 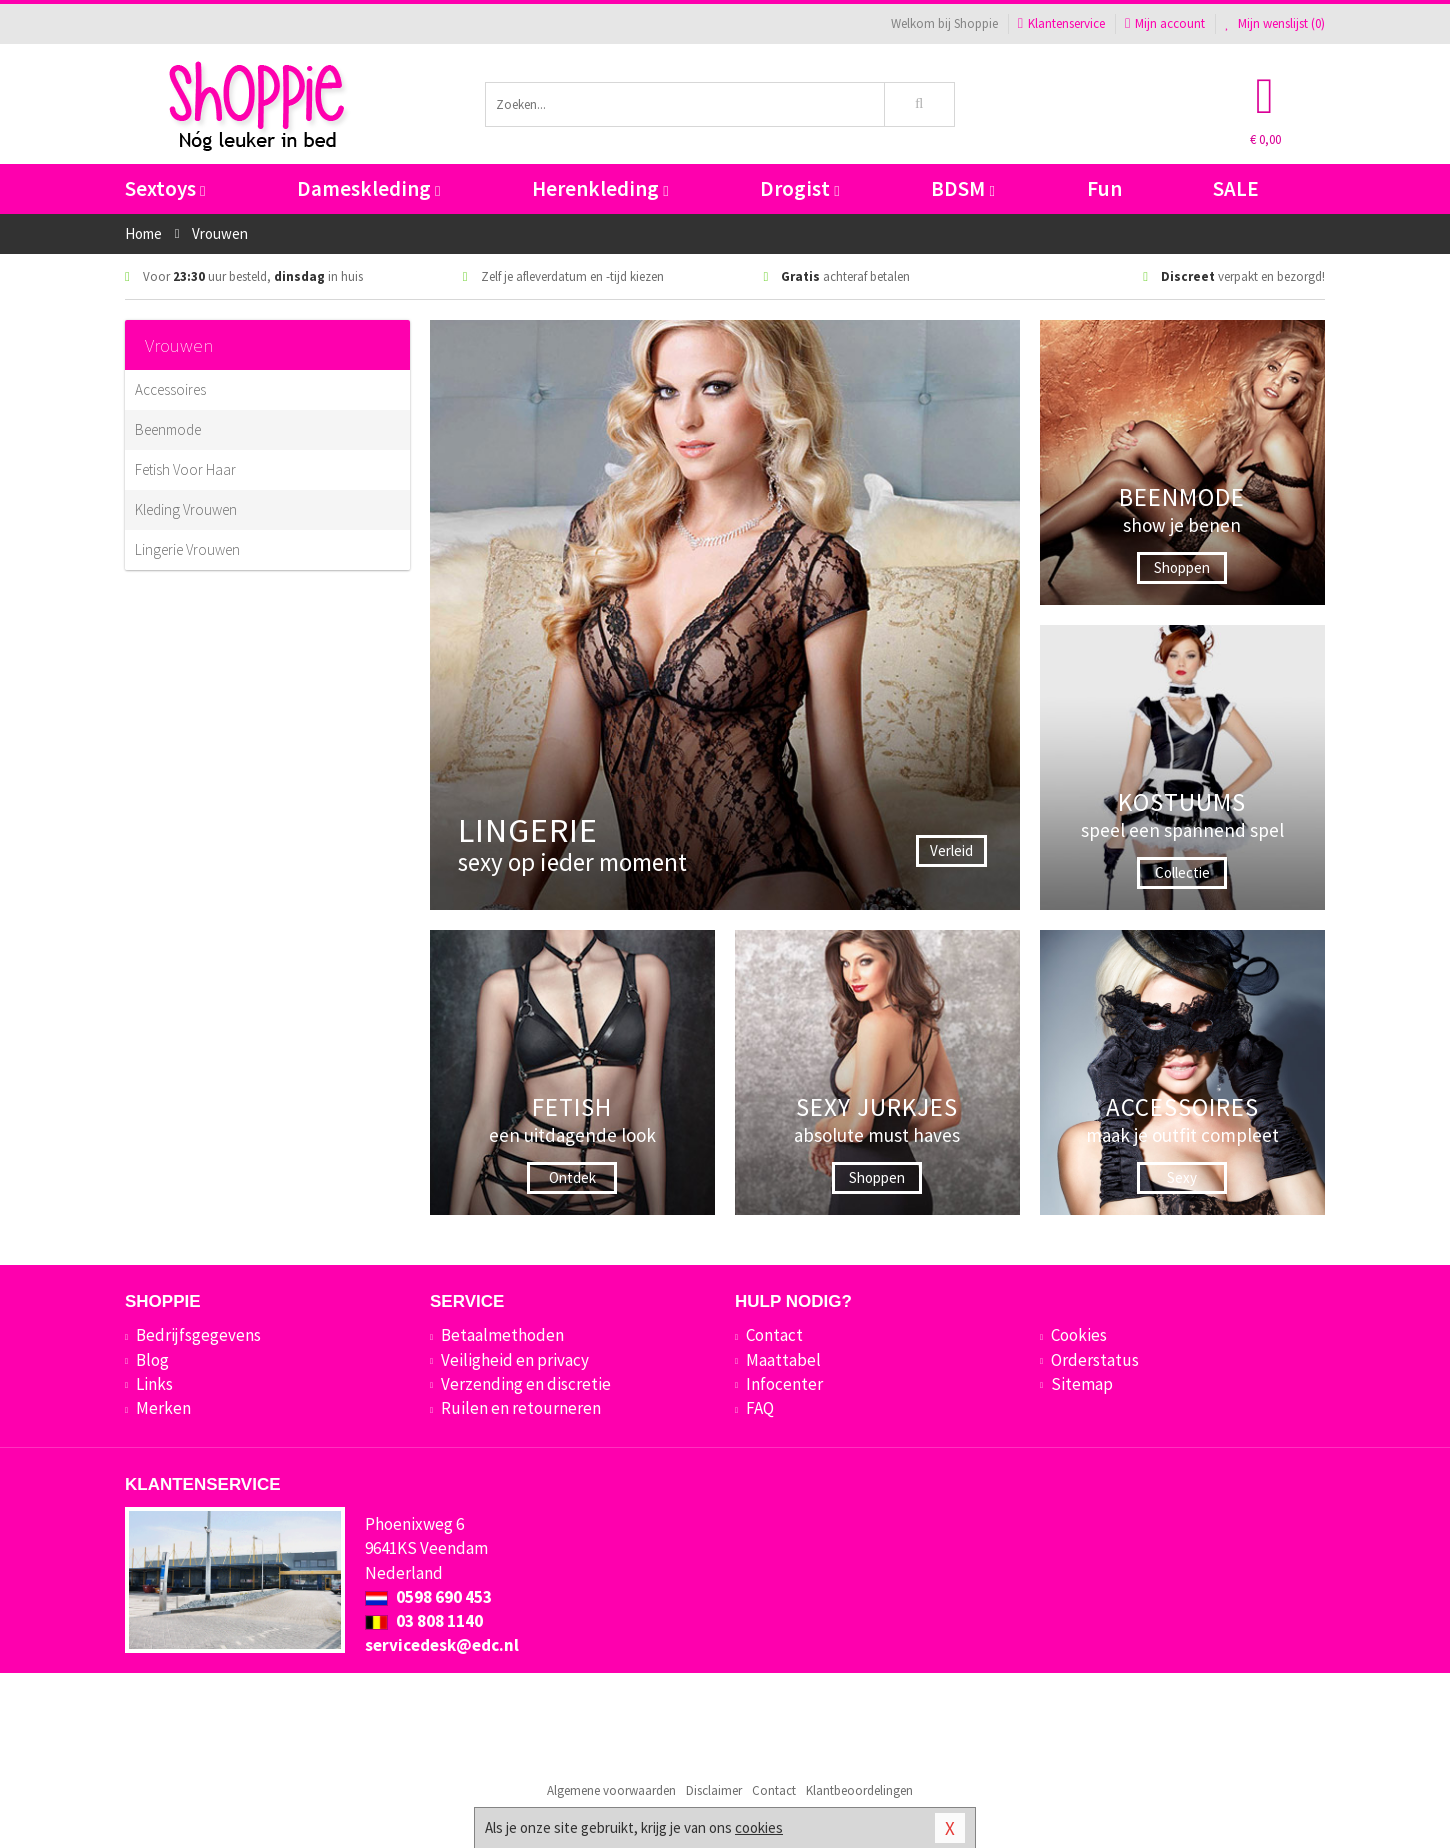 I want to click on SALE, so click(x=1236, y=188).